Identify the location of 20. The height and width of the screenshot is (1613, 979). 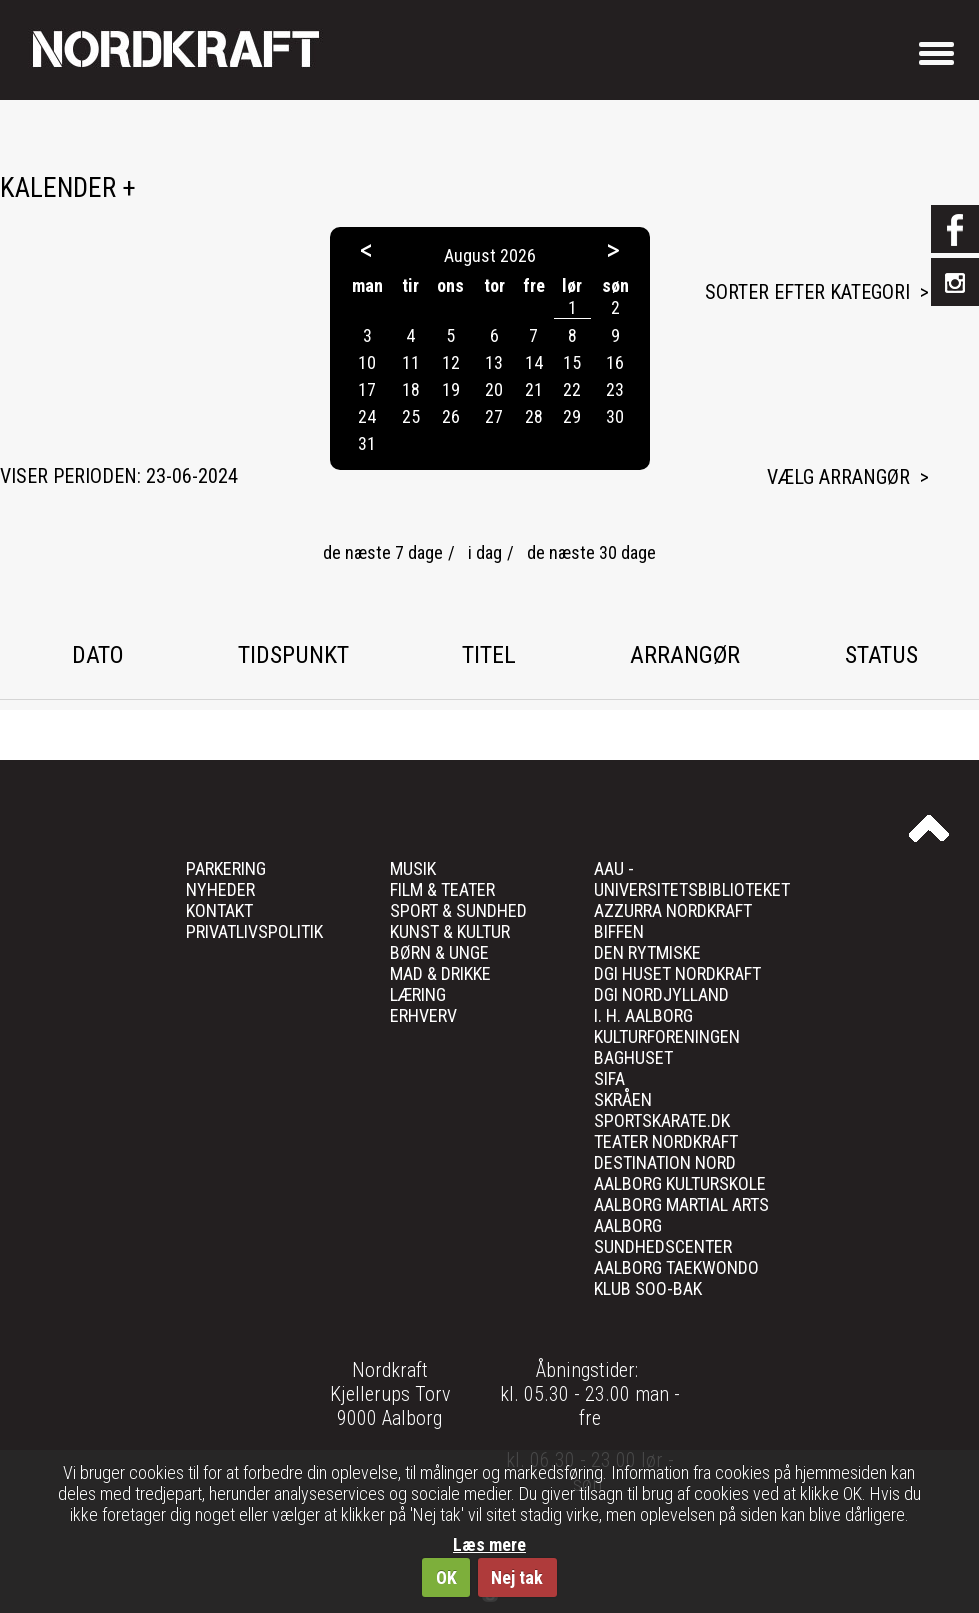
(494, 389).